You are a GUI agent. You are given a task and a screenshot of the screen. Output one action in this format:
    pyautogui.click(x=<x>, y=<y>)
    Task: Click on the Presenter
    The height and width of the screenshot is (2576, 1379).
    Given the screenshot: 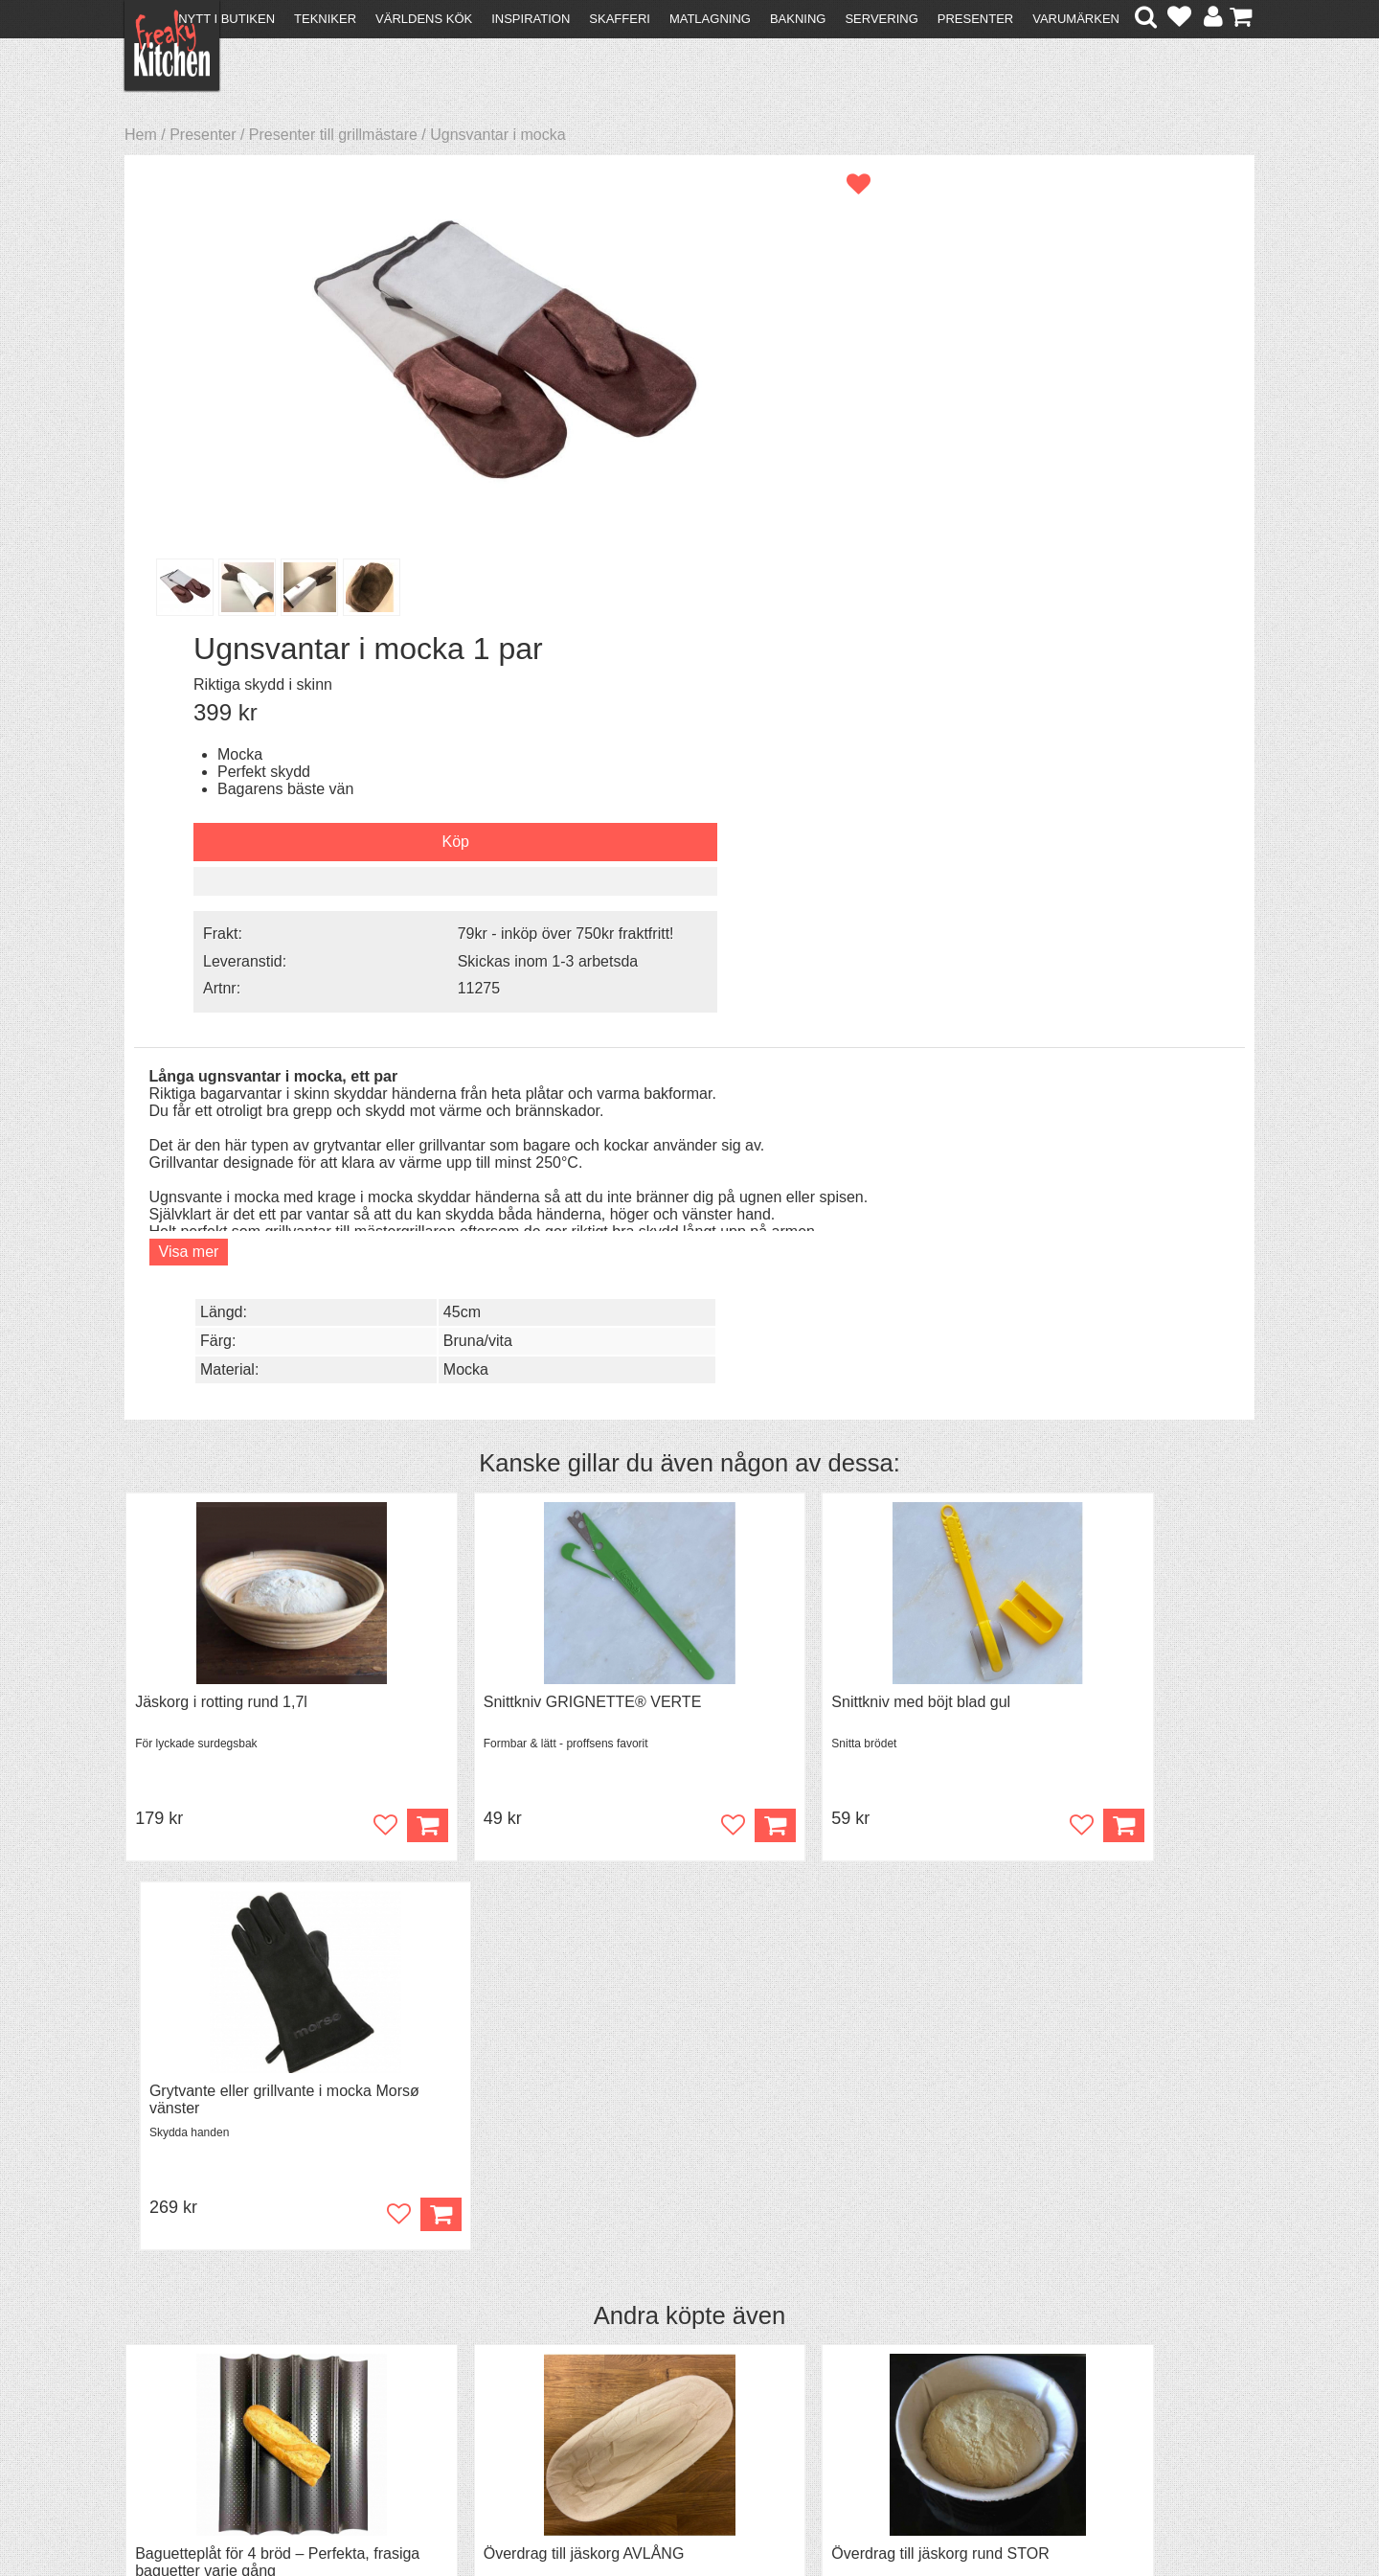 What is the action you would take?
    pyautogui.click(x=975, y=18)
    